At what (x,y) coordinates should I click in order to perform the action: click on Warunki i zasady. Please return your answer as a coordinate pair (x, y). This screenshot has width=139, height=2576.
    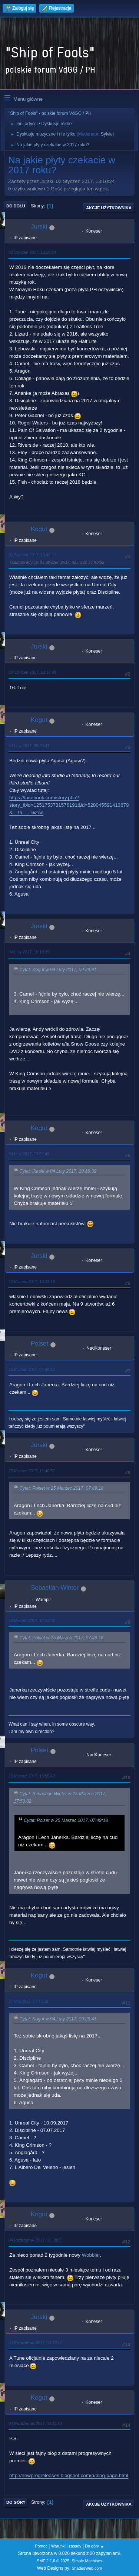
    Looking at the image, I should click on (66, 2546).